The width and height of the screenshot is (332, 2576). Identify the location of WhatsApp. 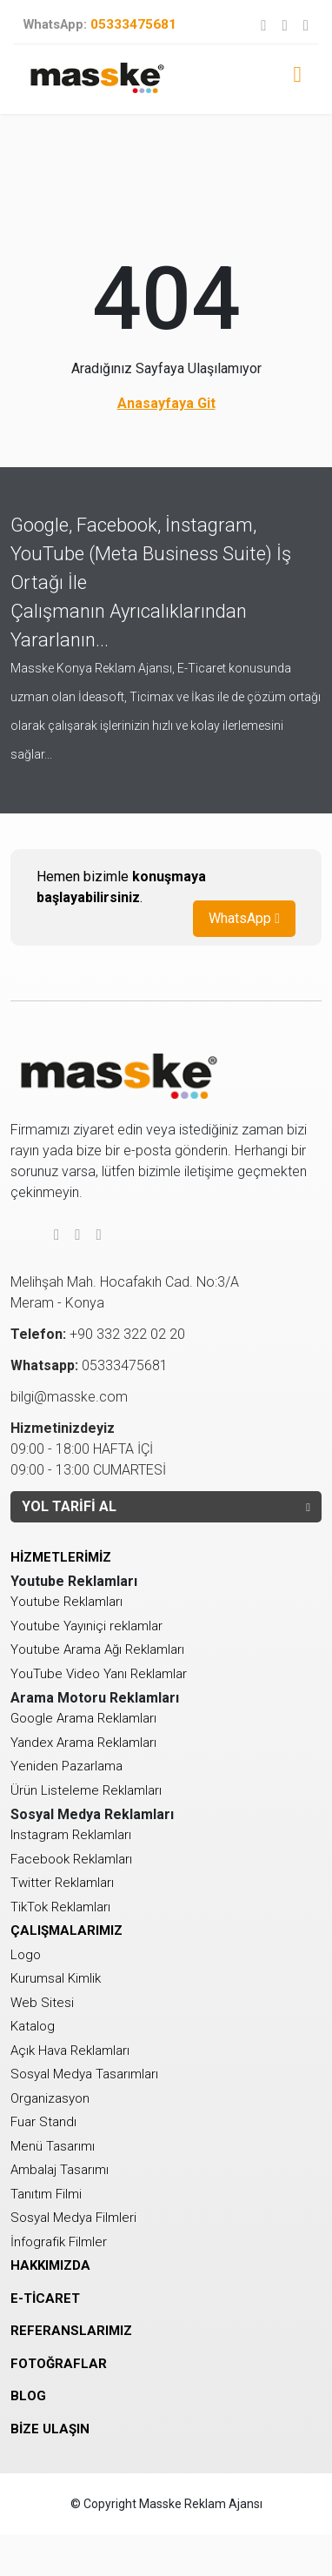
(244, 918).